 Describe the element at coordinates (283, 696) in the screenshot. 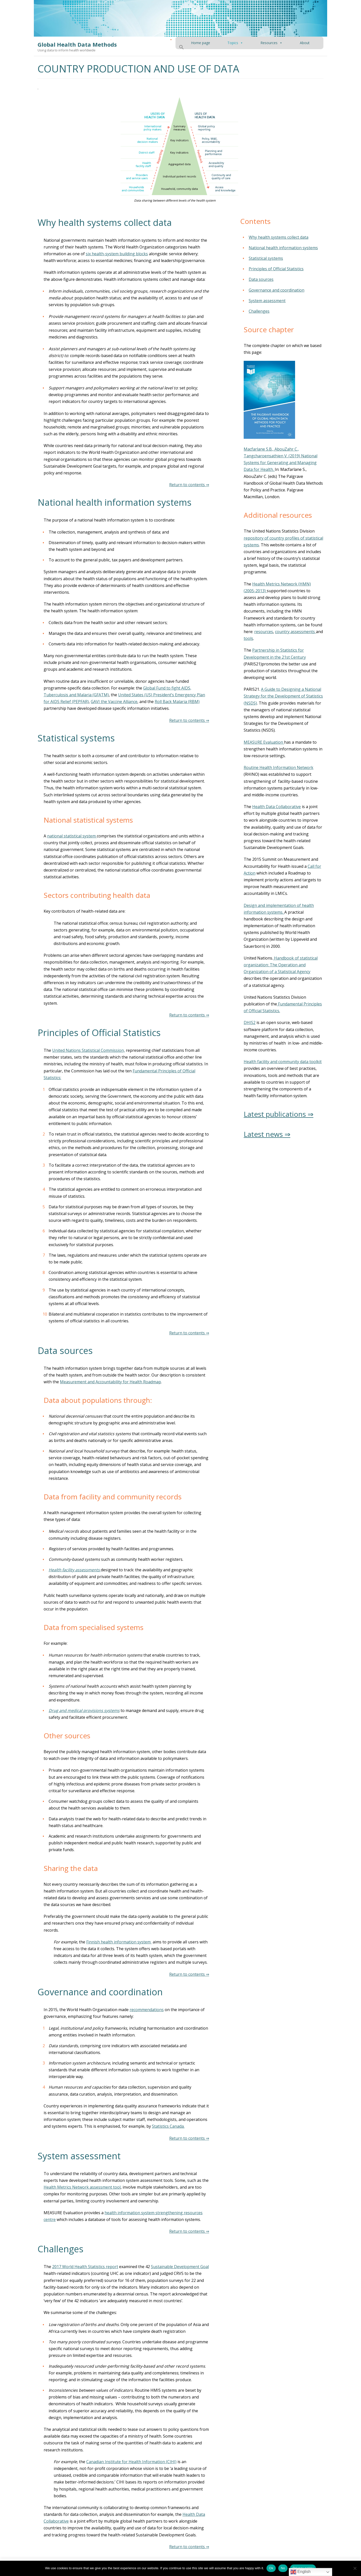

I see `A Guide to Designing a National Strategy for the Development of Statistics (NSDS)` at that location.